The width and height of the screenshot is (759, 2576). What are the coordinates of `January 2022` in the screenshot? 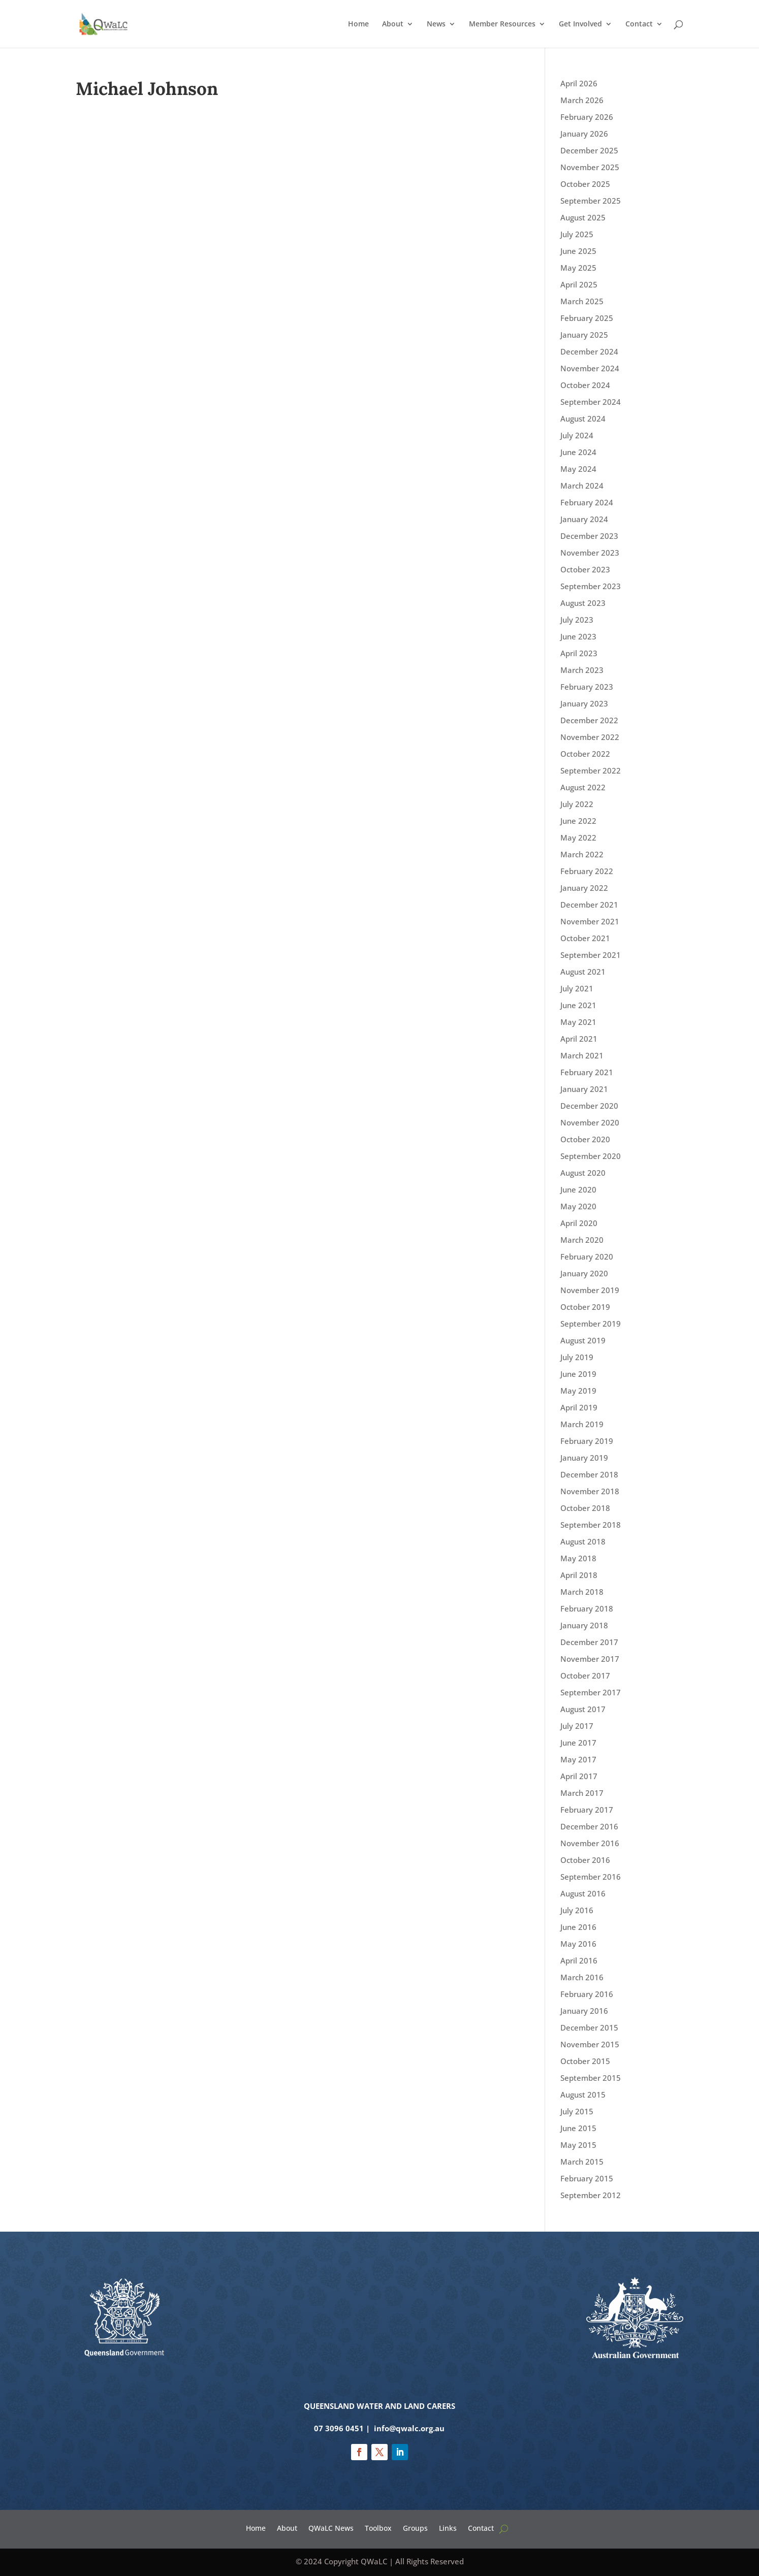 It's located at (584, 888).